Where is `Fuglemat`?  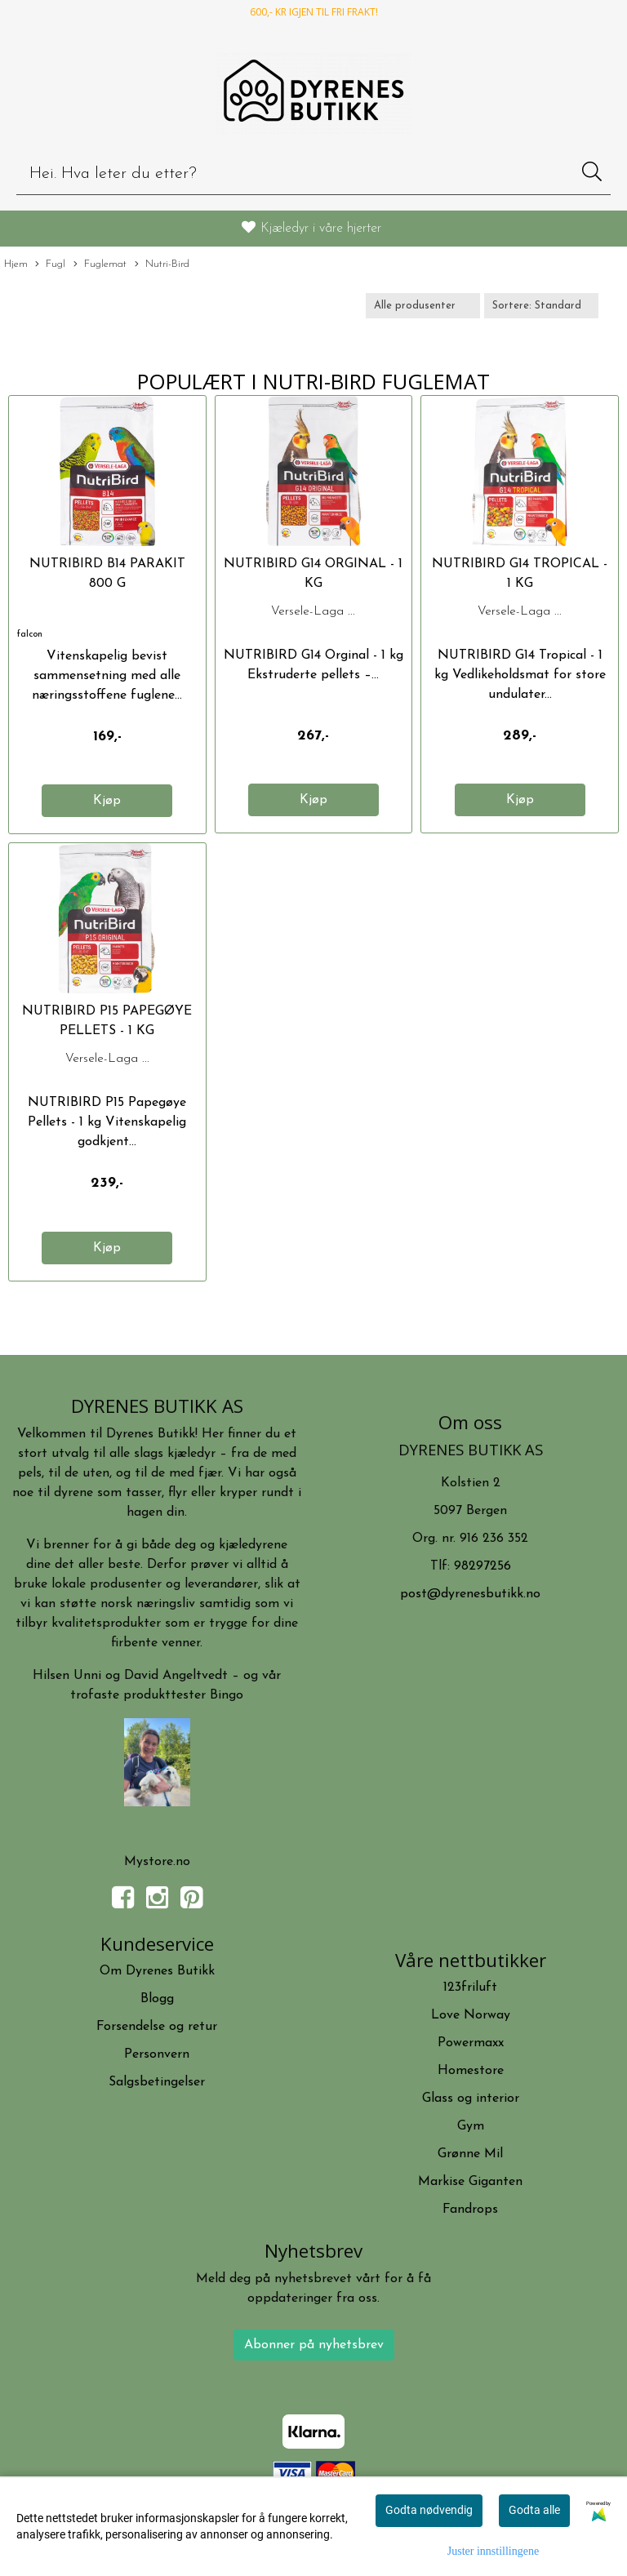 Fuglemat is located at coordinates (100, 265).